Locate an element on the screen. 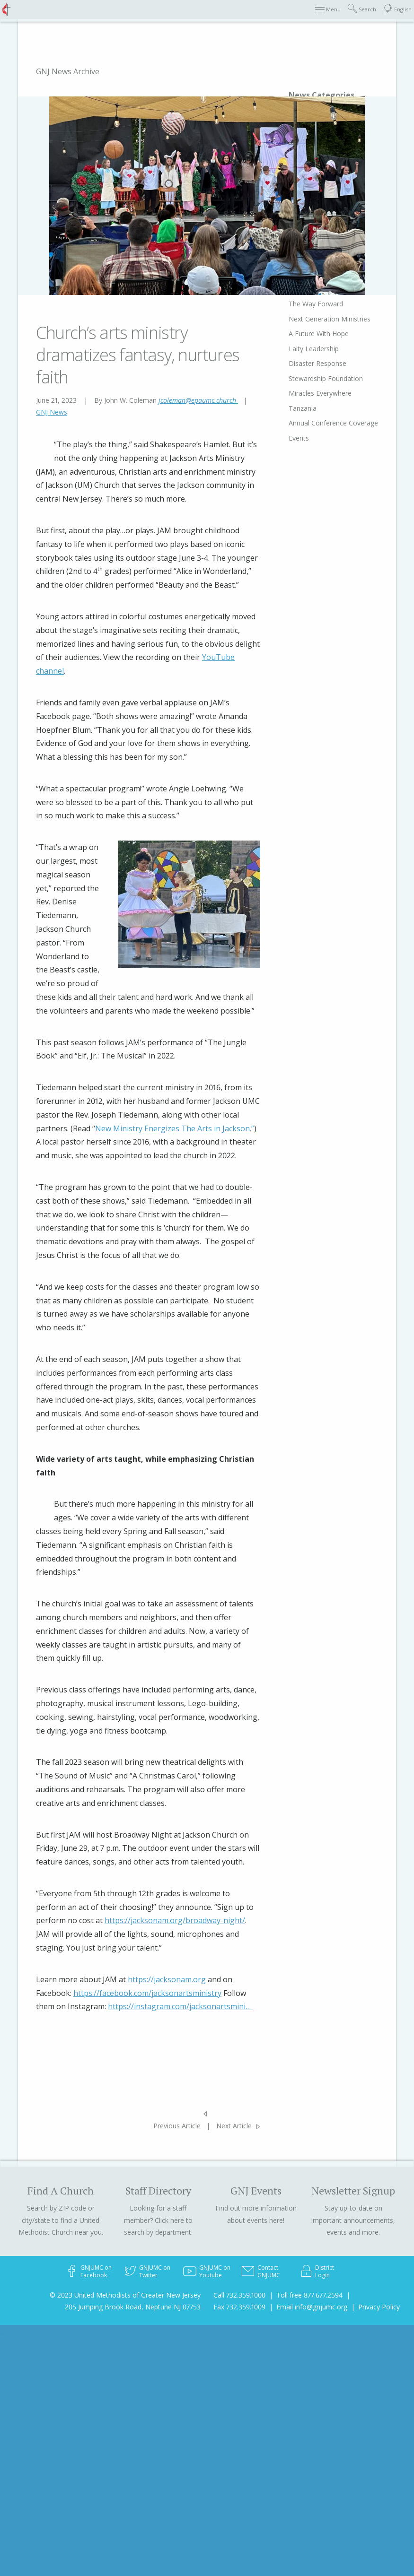 This screenshot has height=2576, width=414. Bishop's Relay Column is located at coordinates (310, 2377).